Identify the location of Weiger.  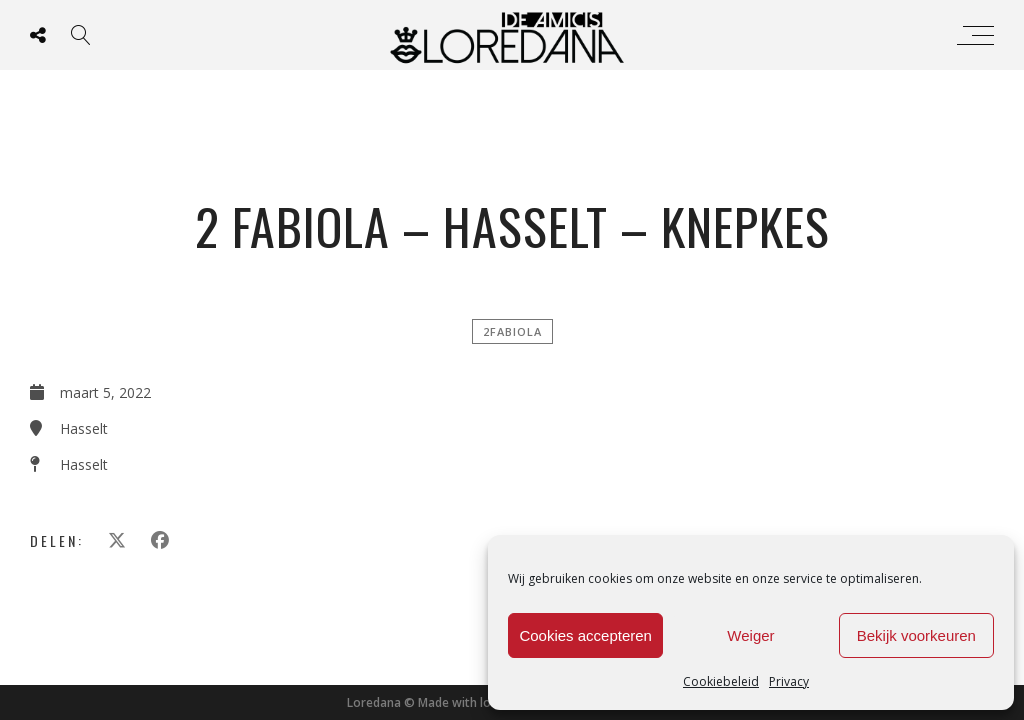
(750, 635).